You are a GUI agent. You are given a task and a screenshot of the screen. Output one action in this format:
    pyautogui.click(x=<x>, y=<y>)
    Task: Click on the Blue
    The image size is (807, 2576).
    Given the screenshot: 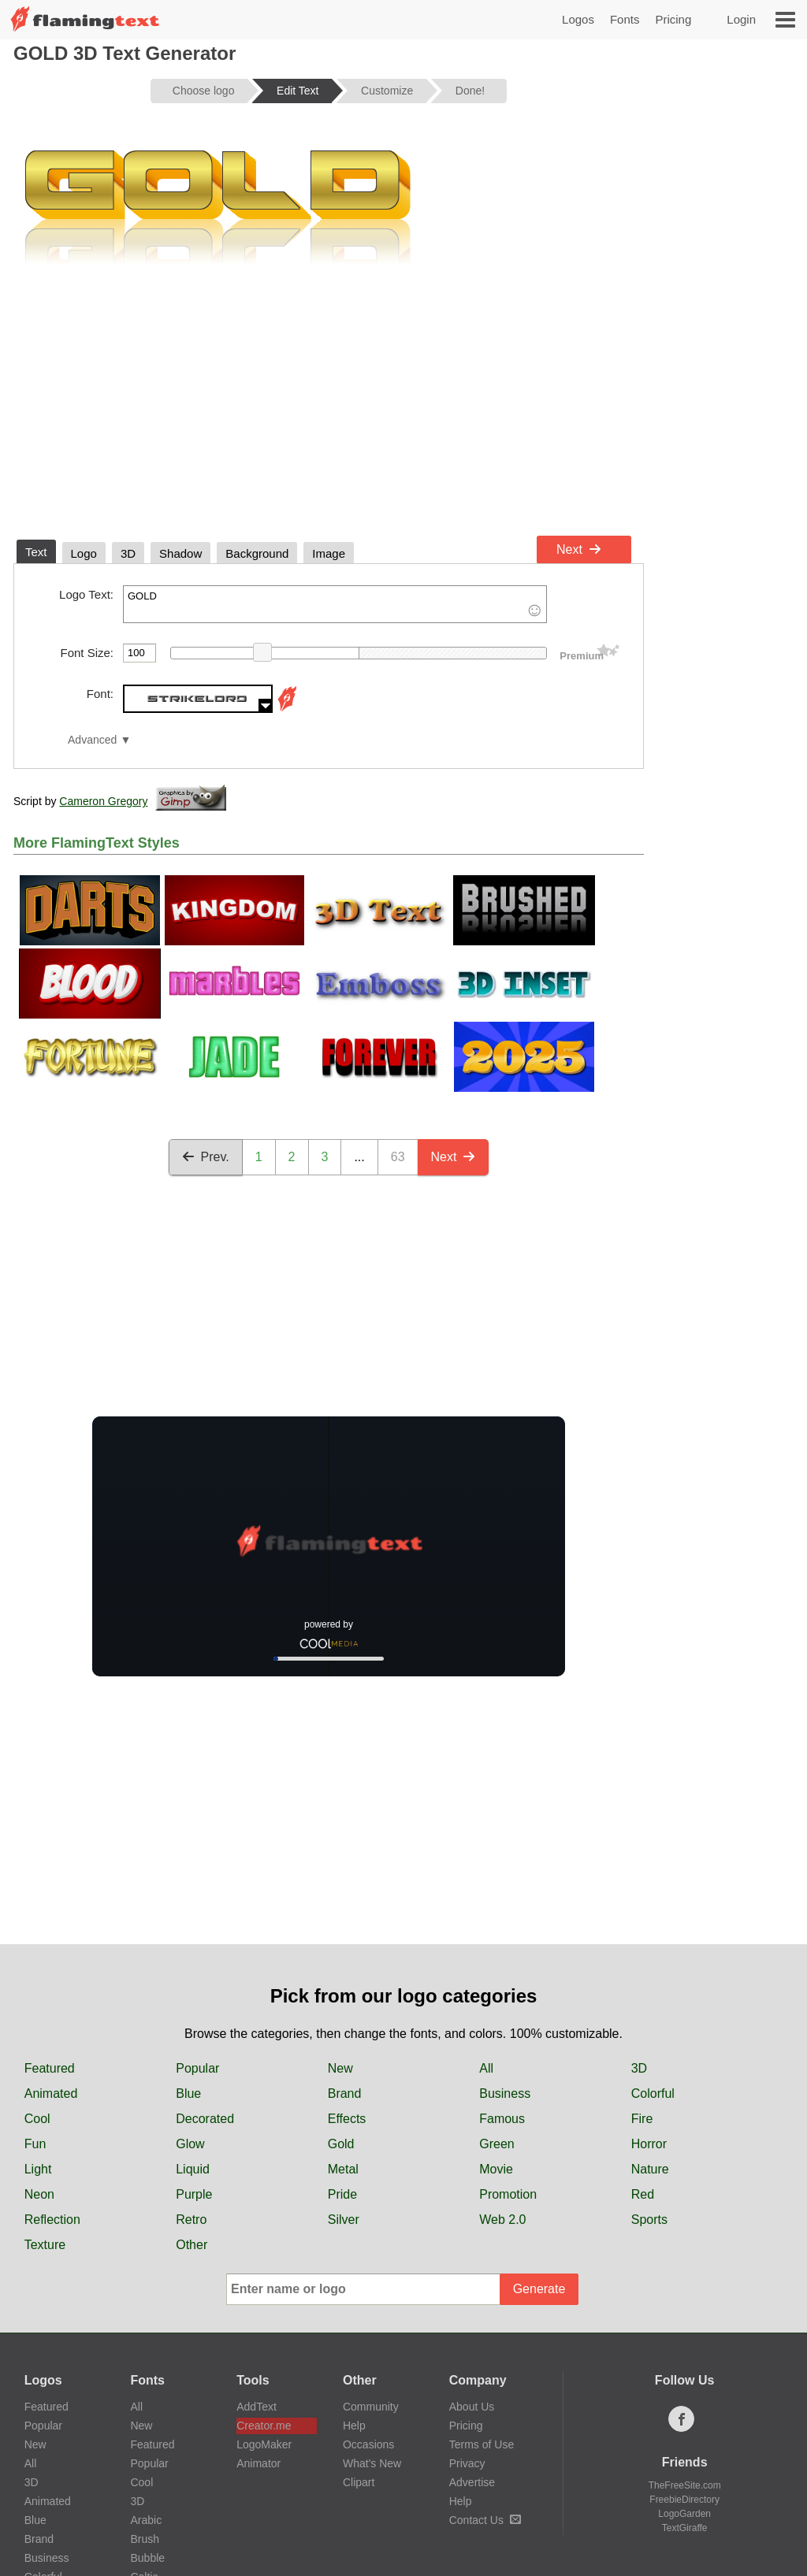 What is the action you would take?
    pyautogui.click(x=188, y=2093)
    